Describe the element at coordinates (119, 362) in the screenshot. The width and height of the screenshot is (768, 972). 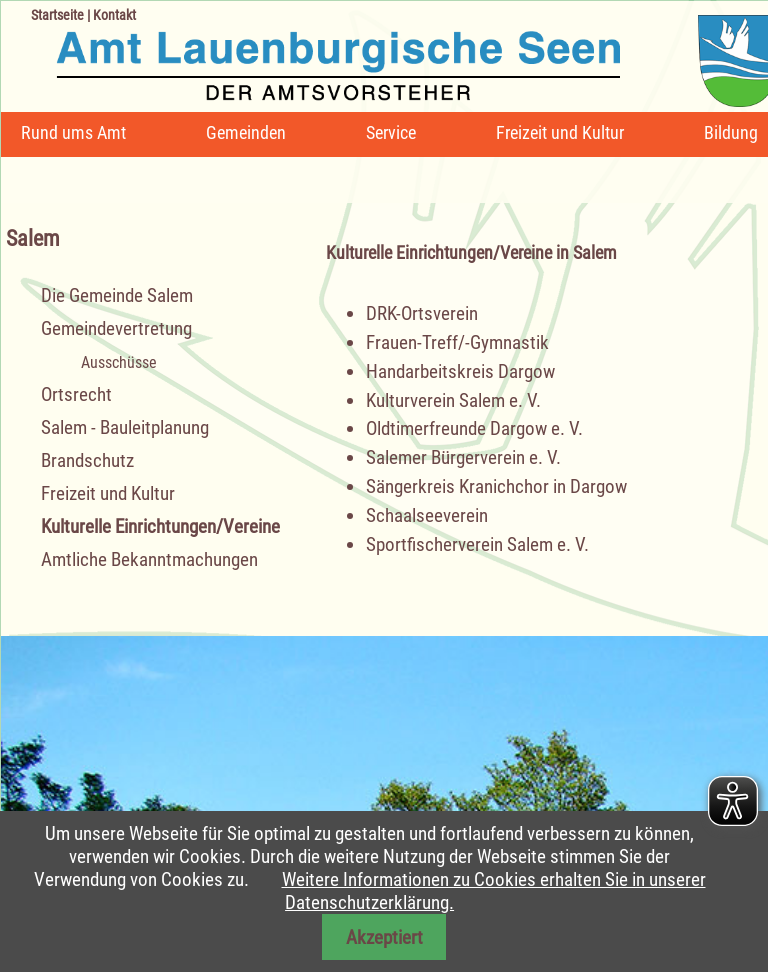
I see `Ausschüsse` at that location.